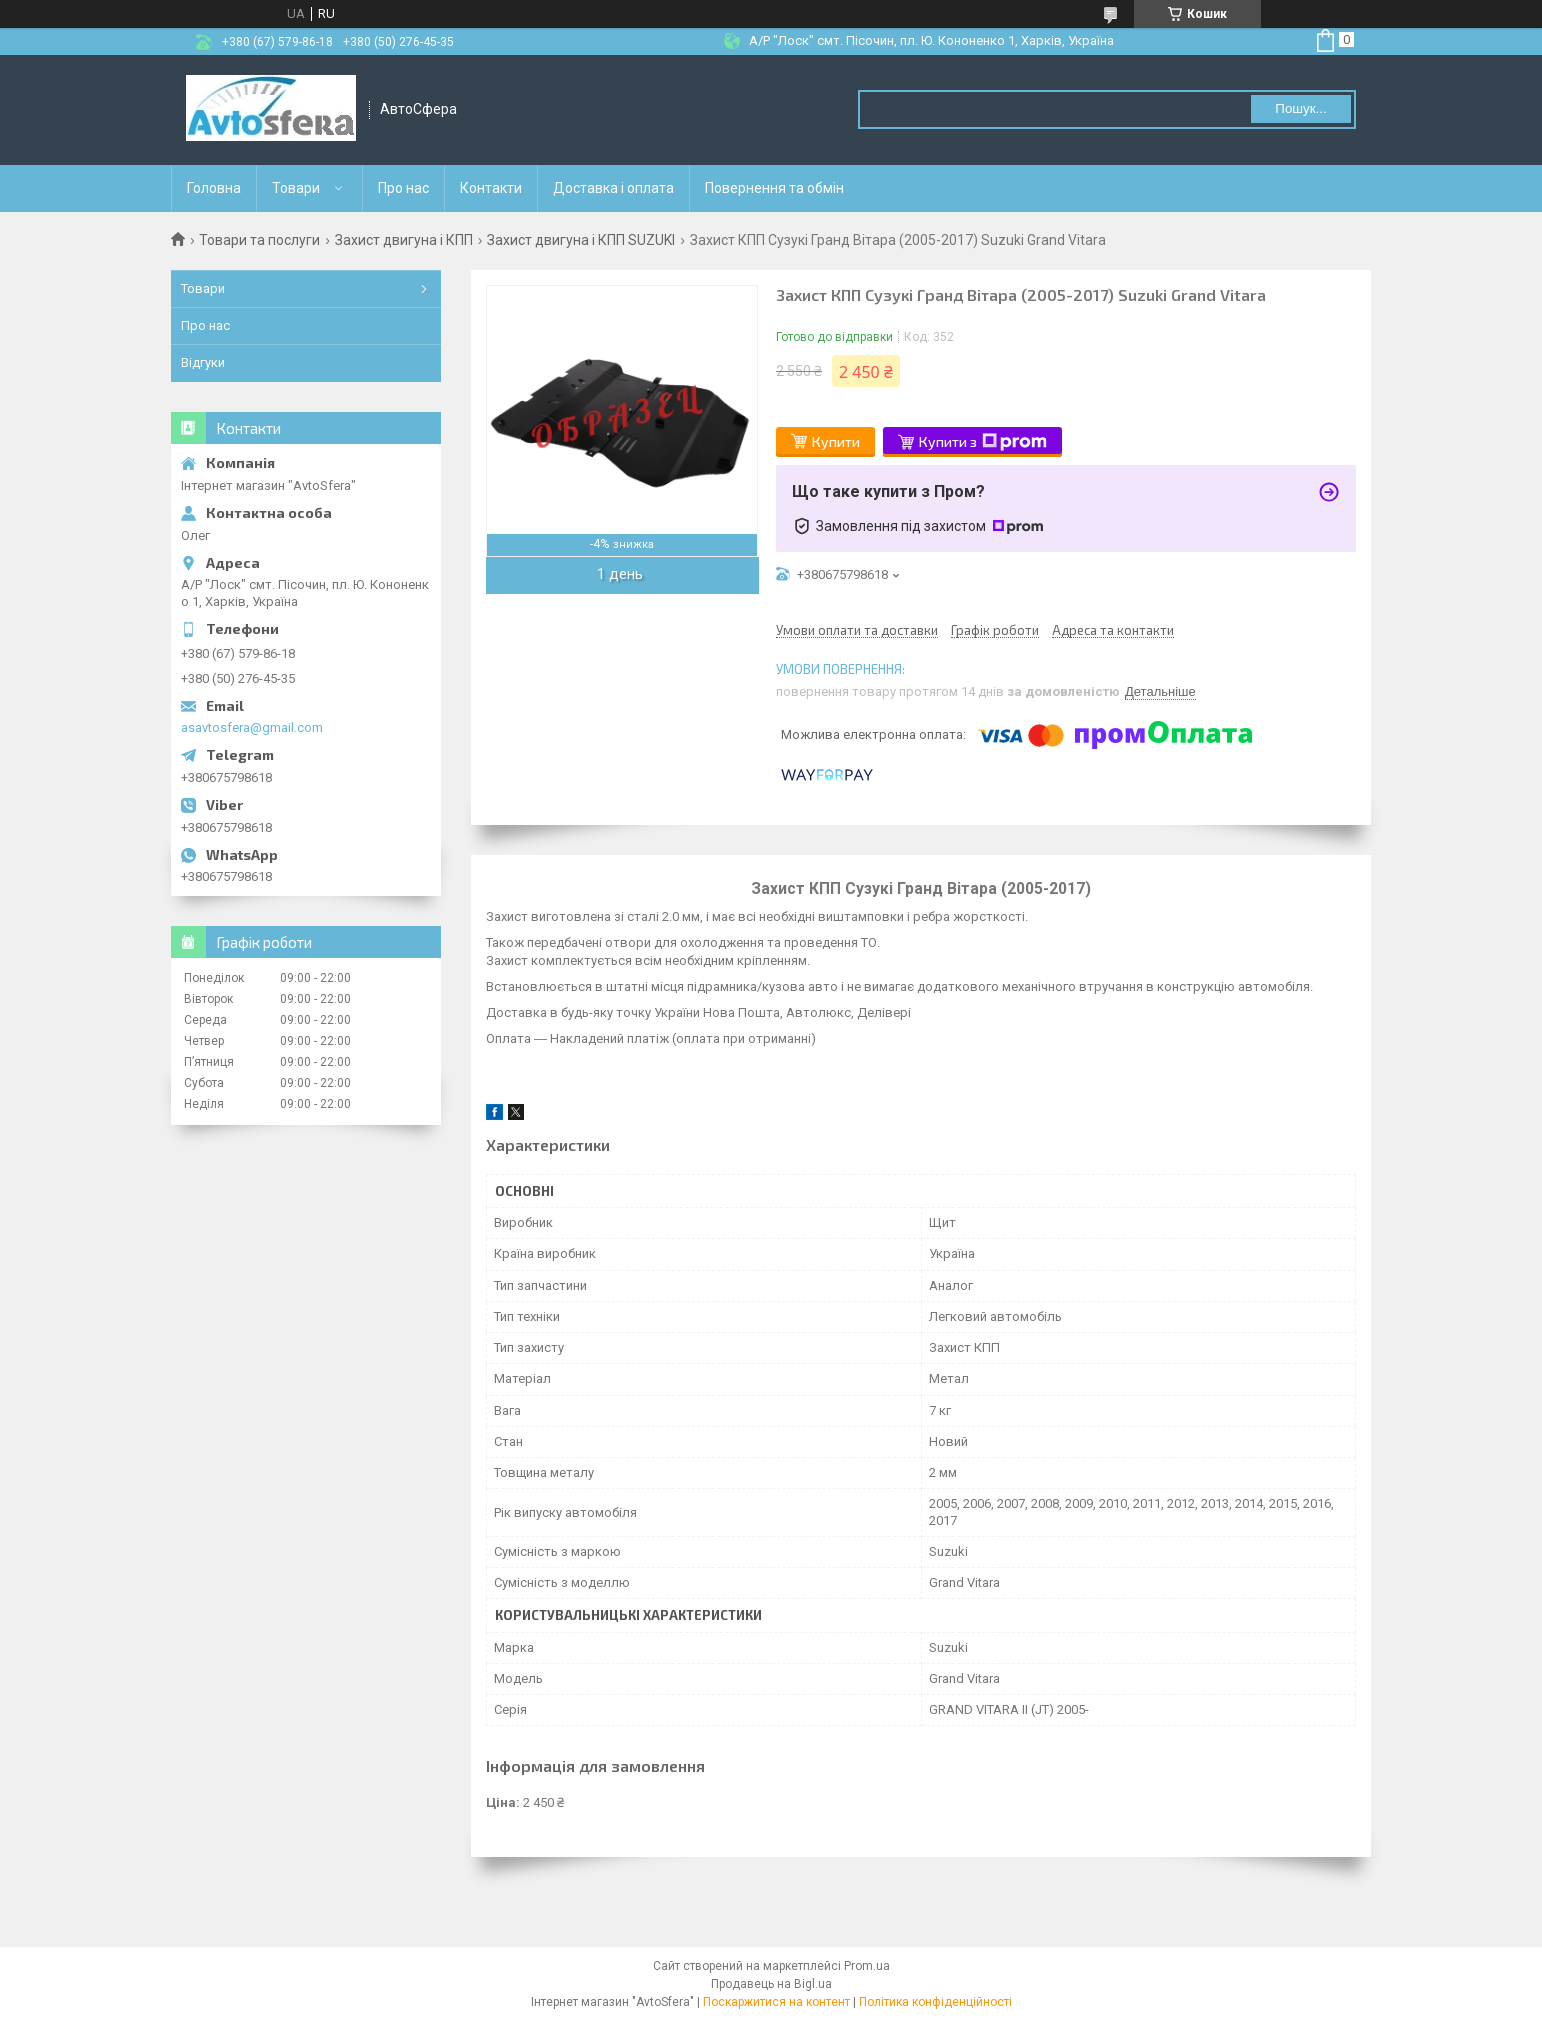  Describe the element at coordinates (867, 1966) in the screenshot. I see `Prom.ua` at that location.